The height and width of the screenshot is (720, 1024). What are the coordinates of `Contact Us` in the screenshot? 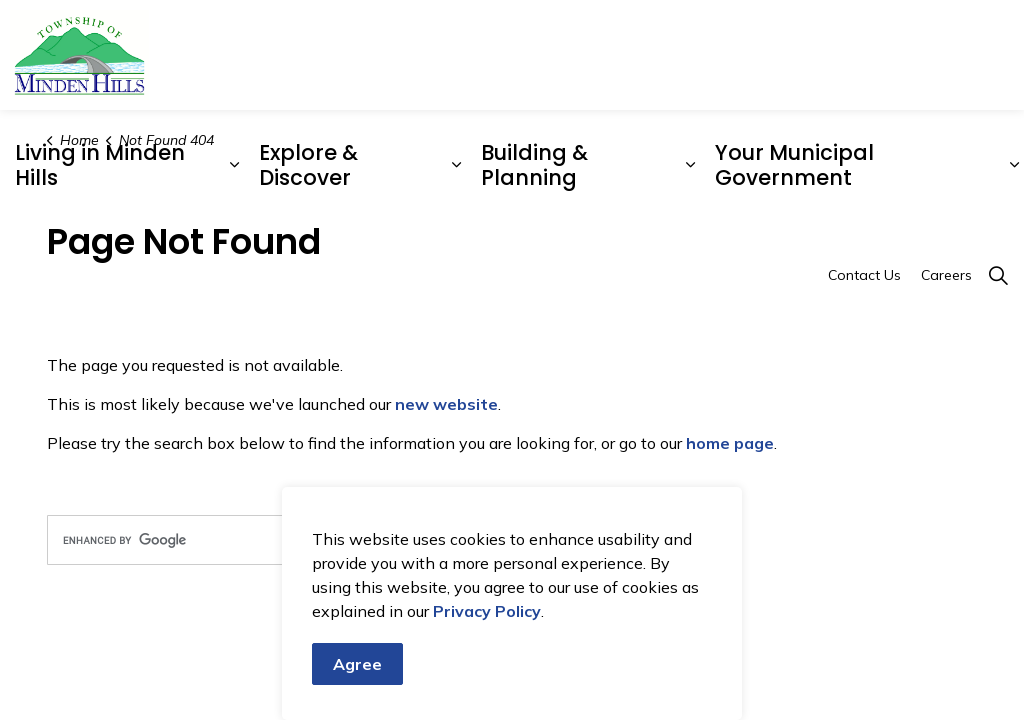 It's located at (864, 275).